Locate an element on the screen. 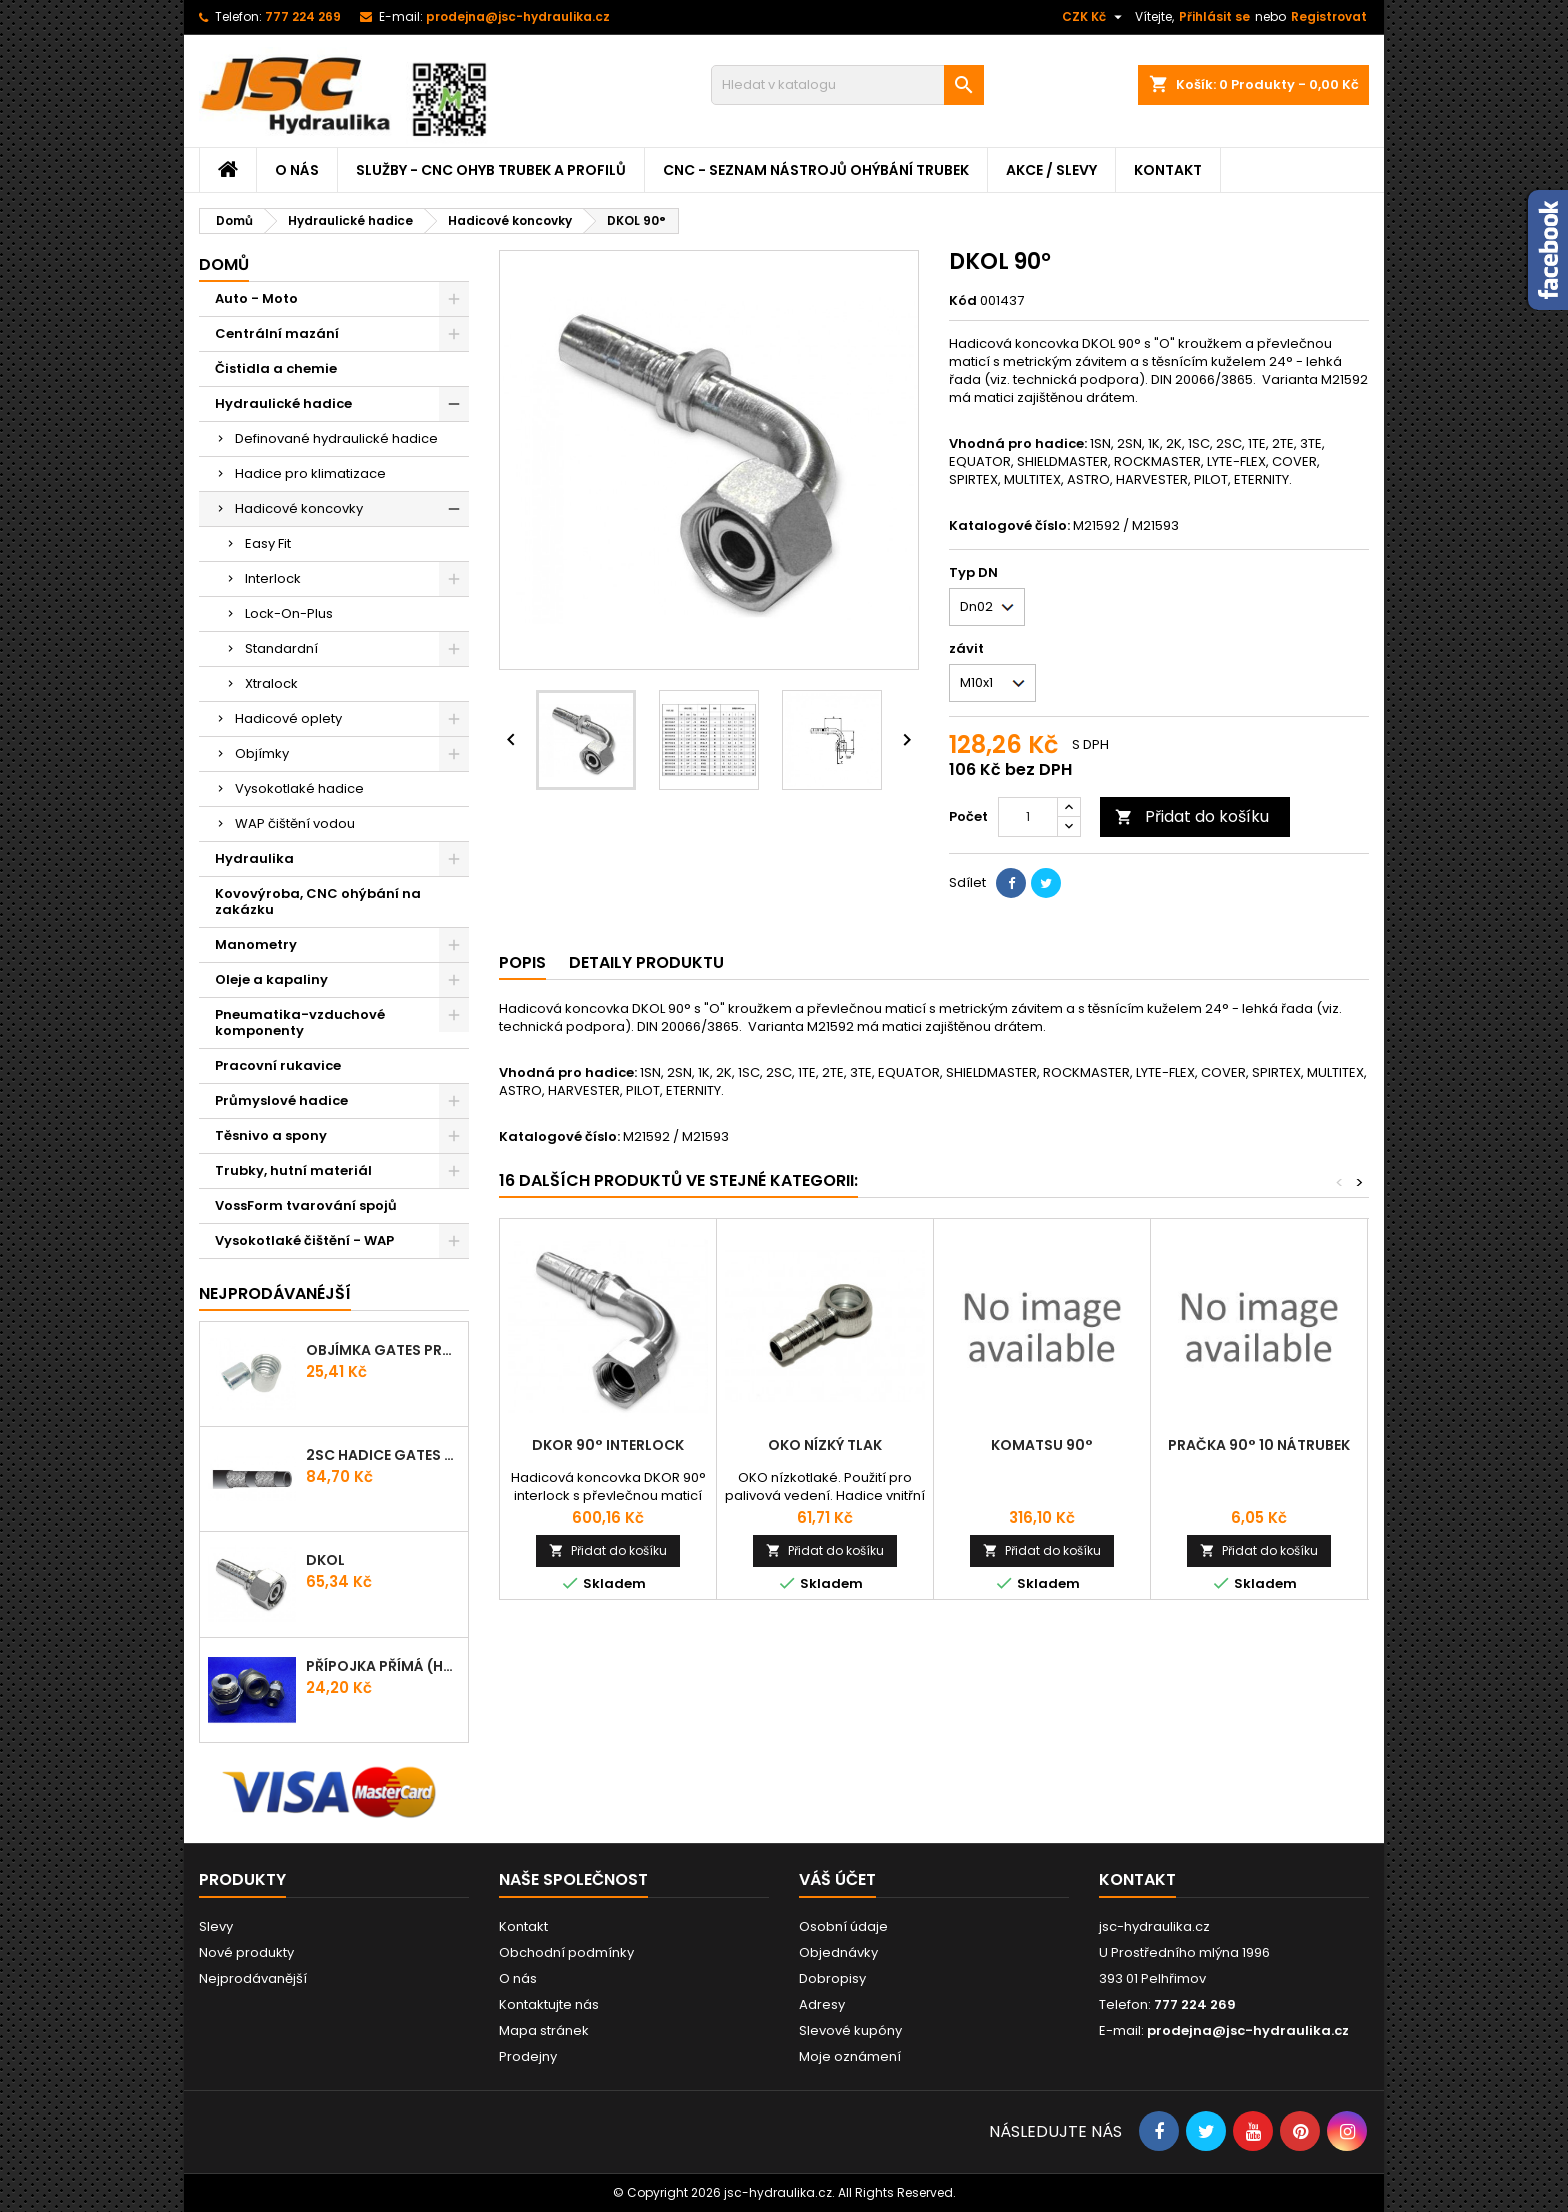 The height and width of the screenshot is (2212, 1568). [Rozevírací nabídka měny] is located at coordinates (1094, 17).